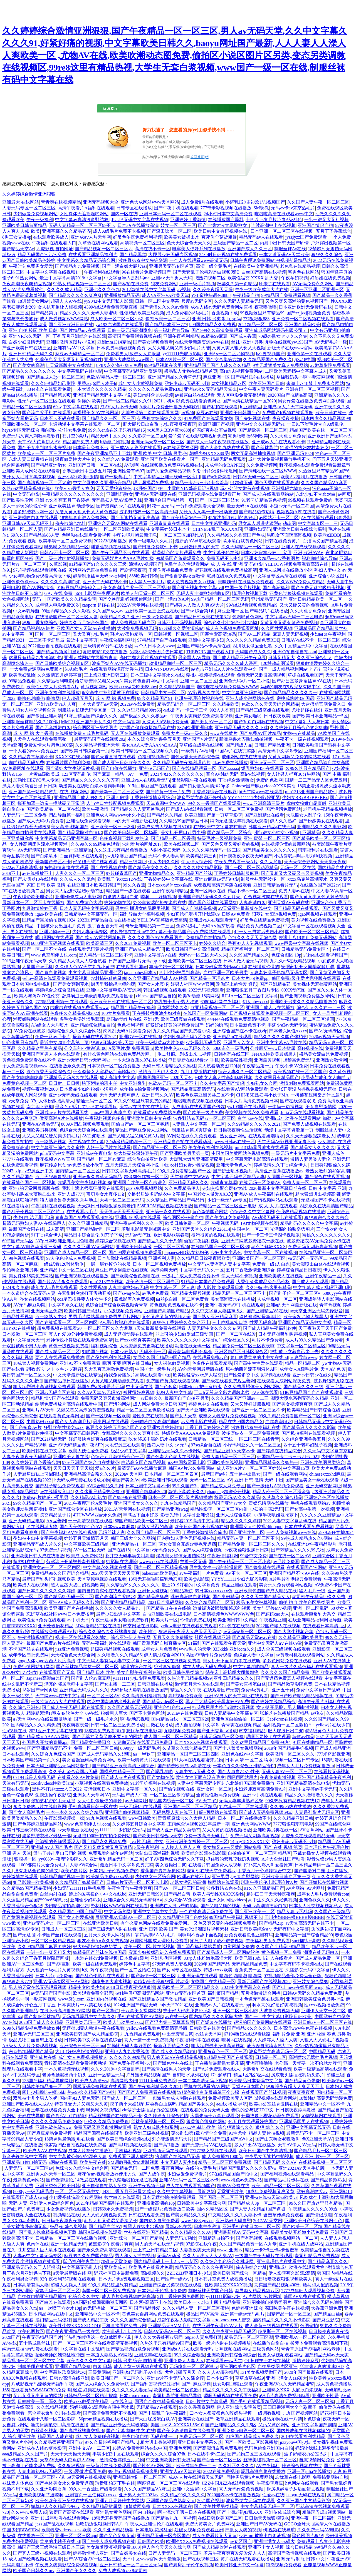  I want to click on 成人高清中文字幕, so click(117, 1077).